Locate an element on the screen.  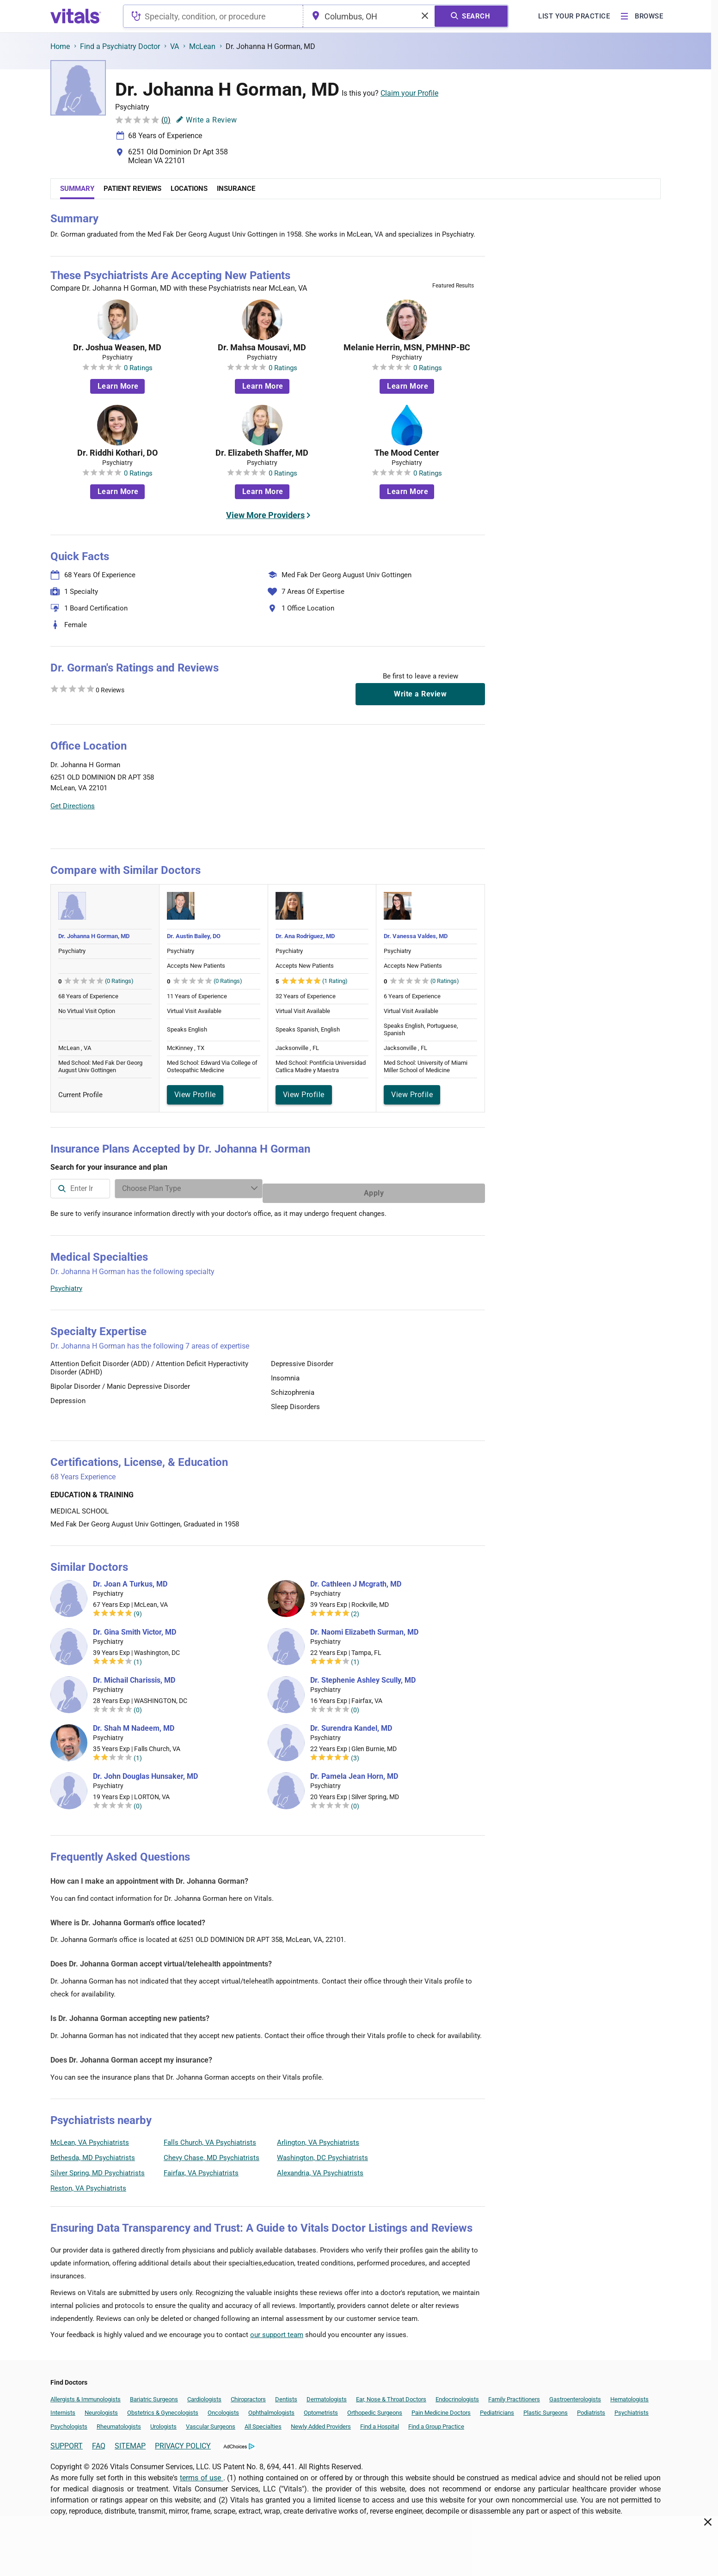
Oncologists is located at coordinates (223, 2408).